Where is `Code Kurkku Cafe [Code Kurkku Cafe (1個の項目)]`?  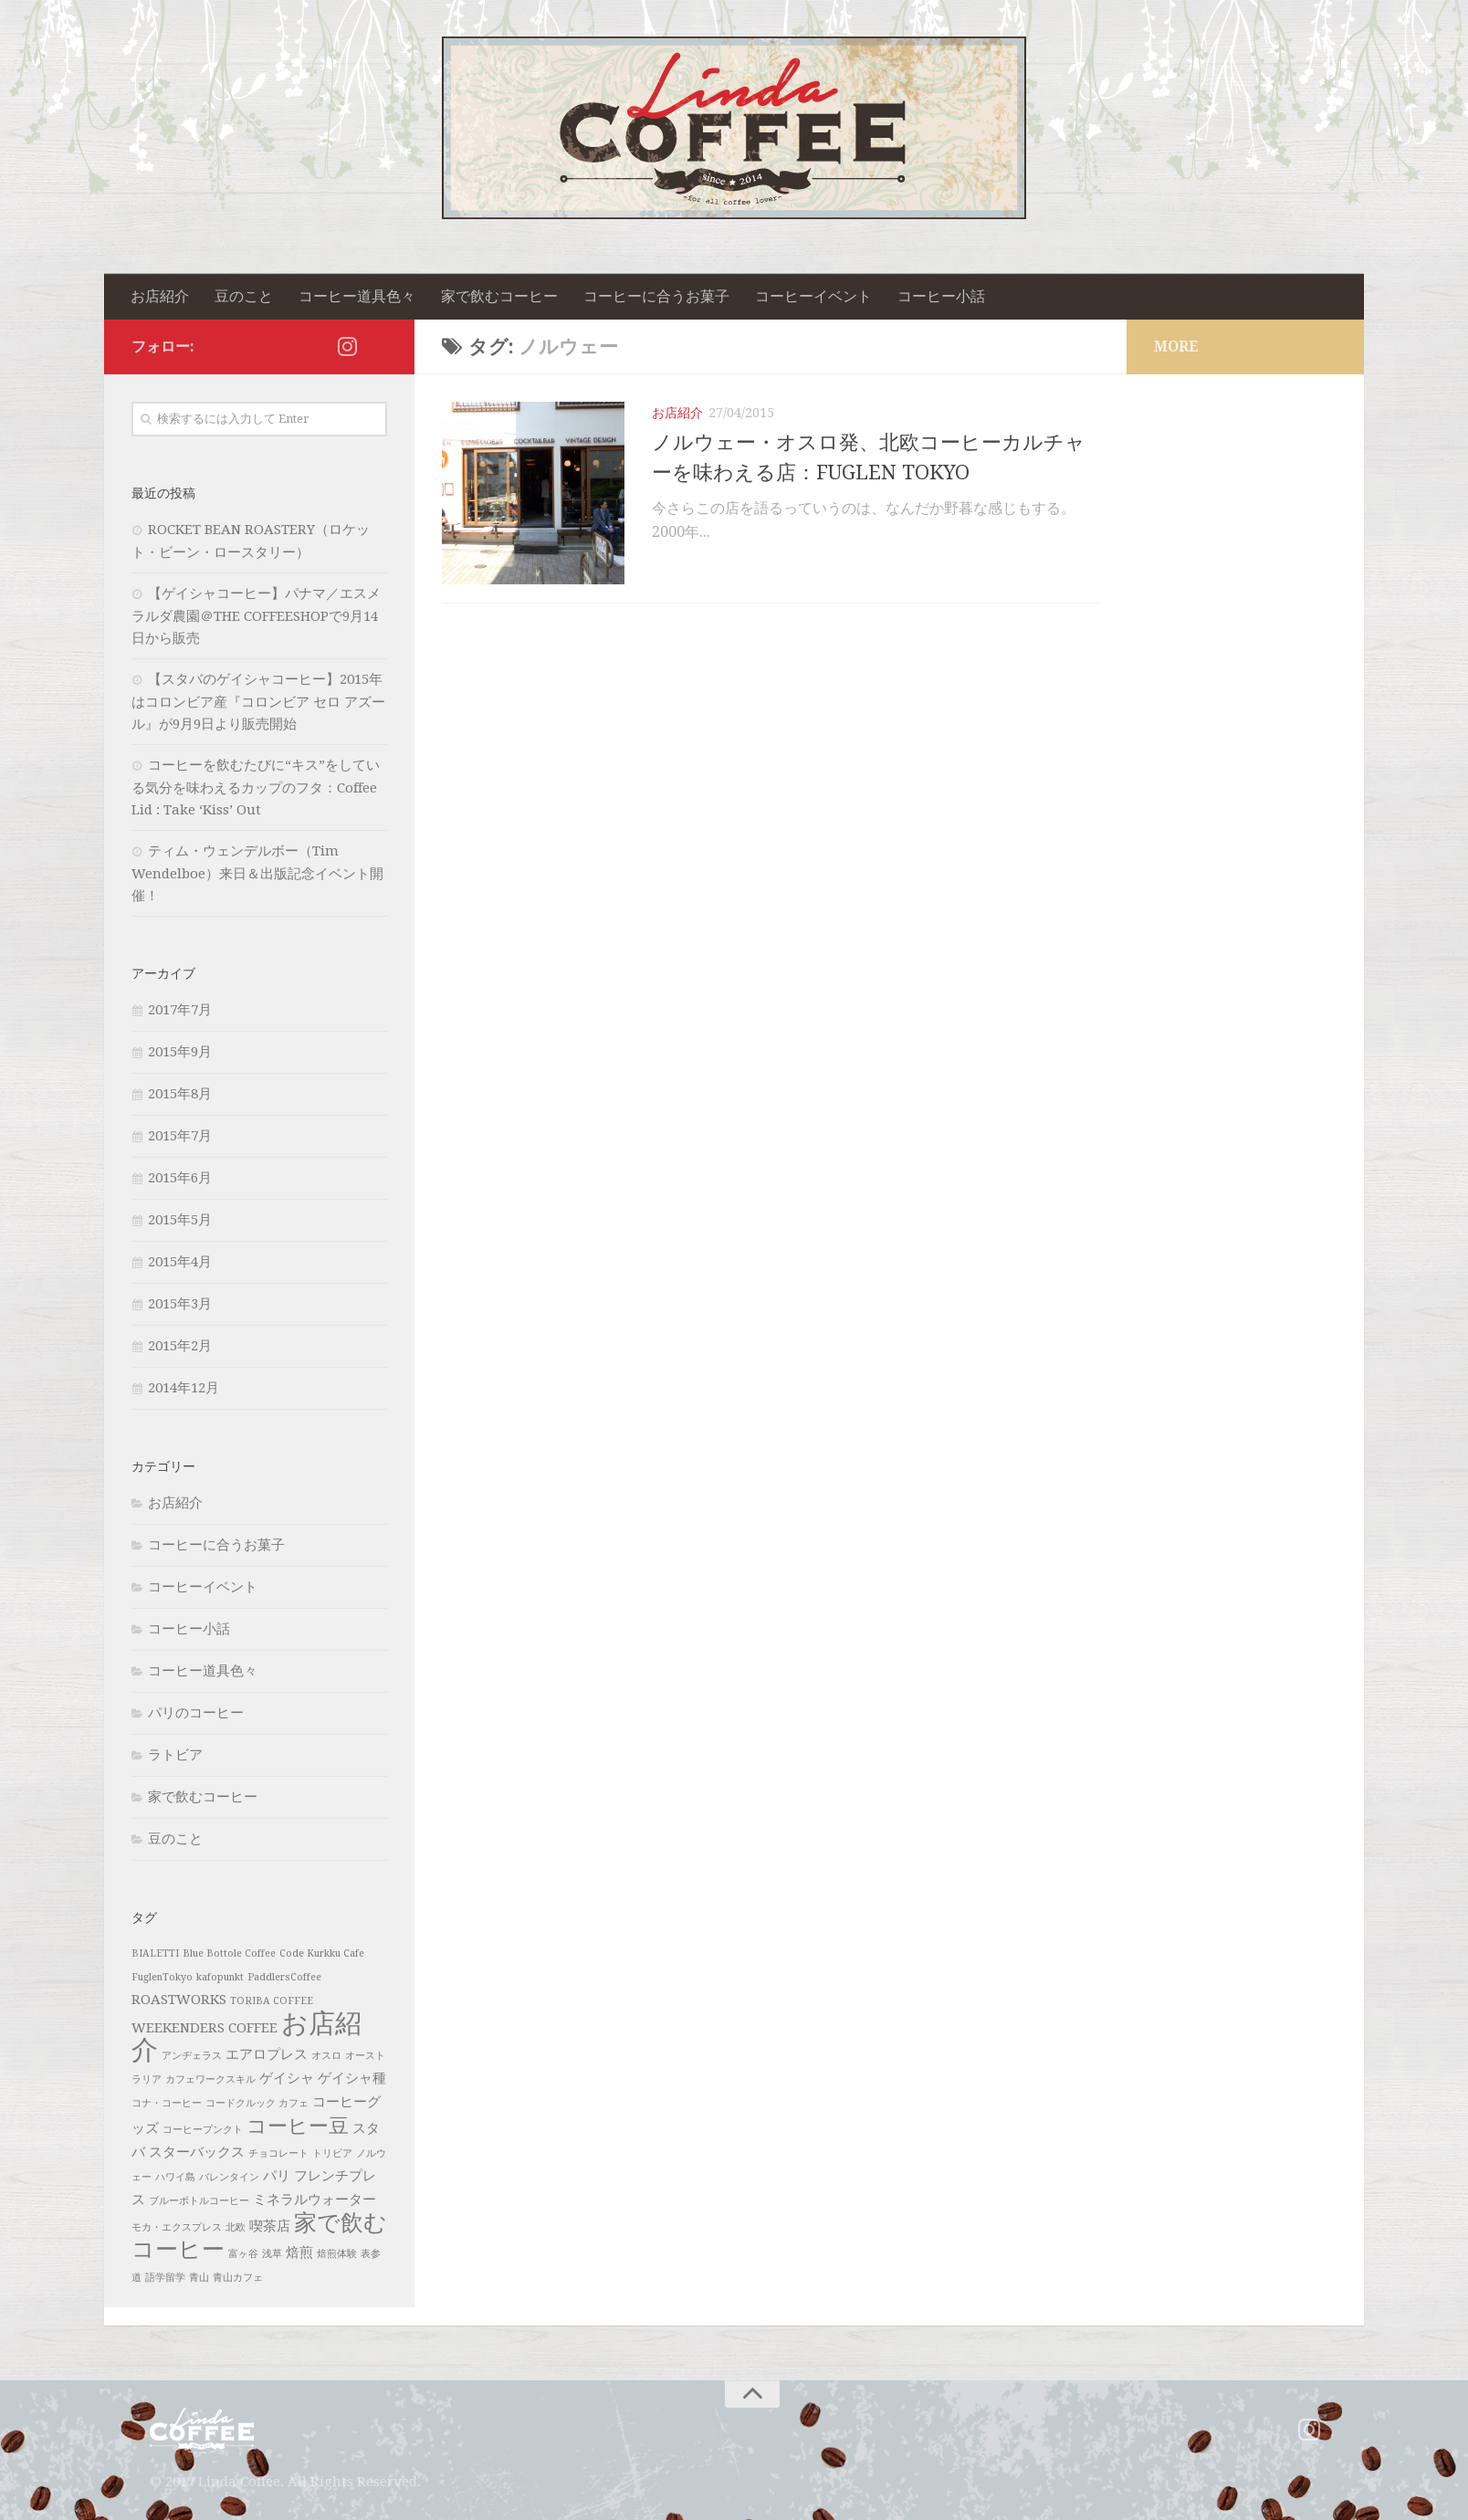 Code Kurkku Cafe [Code Kurkku Cafe (1個の項目)] is located at coordinates (321, 1953).